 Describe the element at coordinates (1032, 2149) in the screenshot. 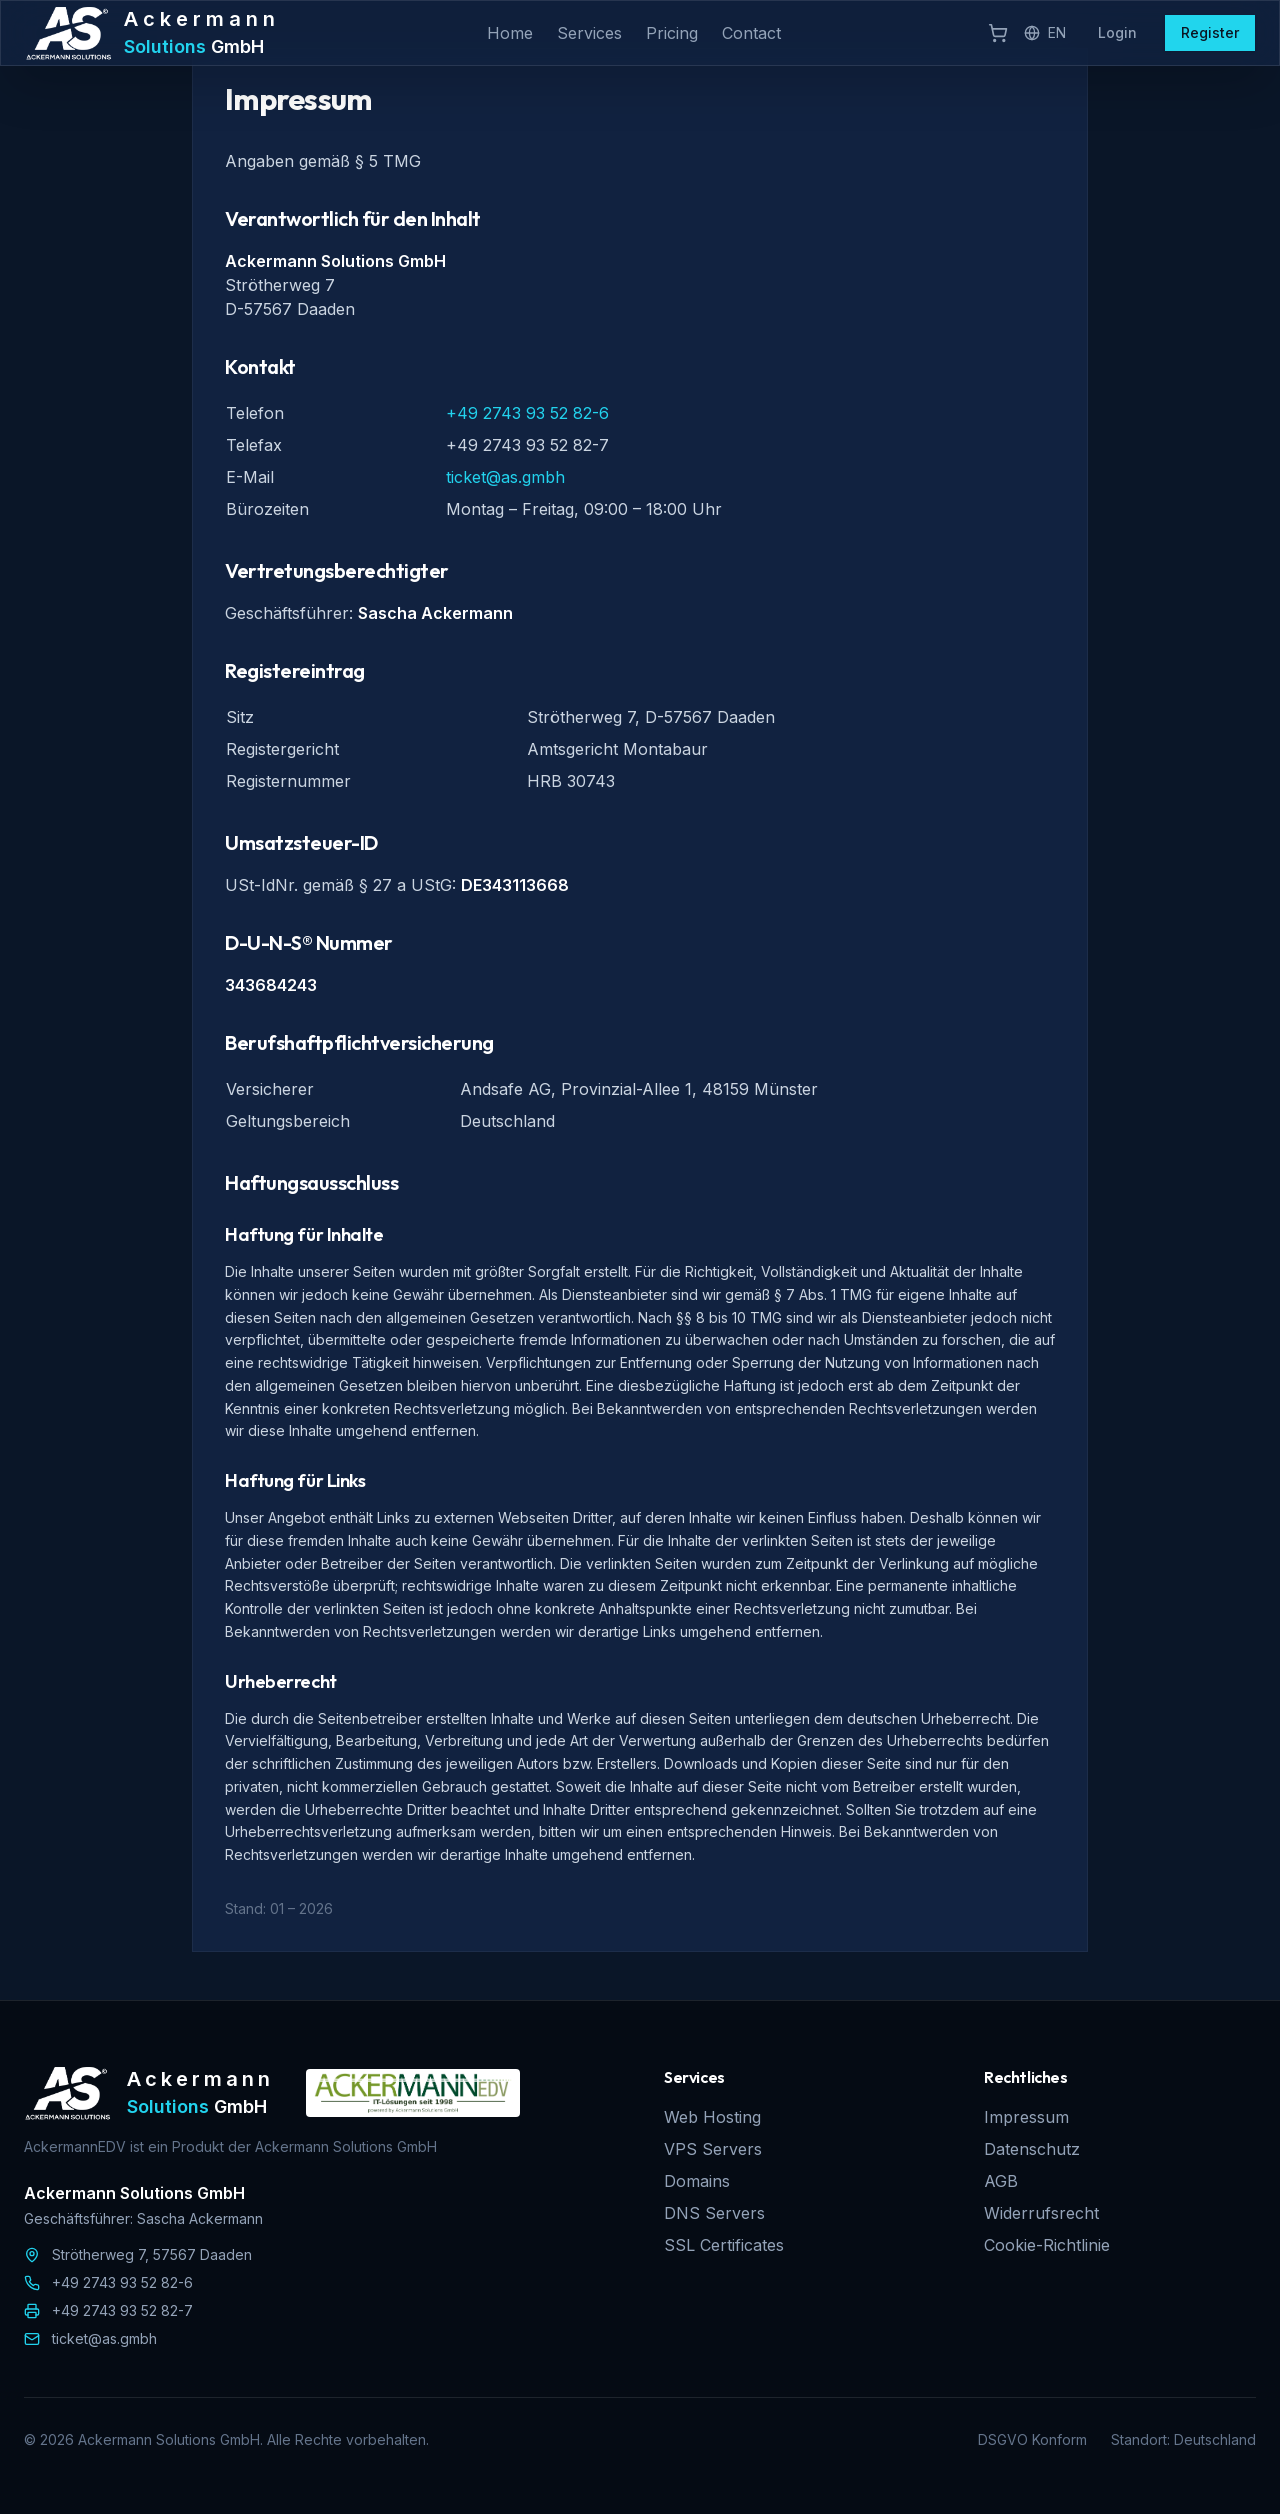

I see `Datenschutz` at that location.